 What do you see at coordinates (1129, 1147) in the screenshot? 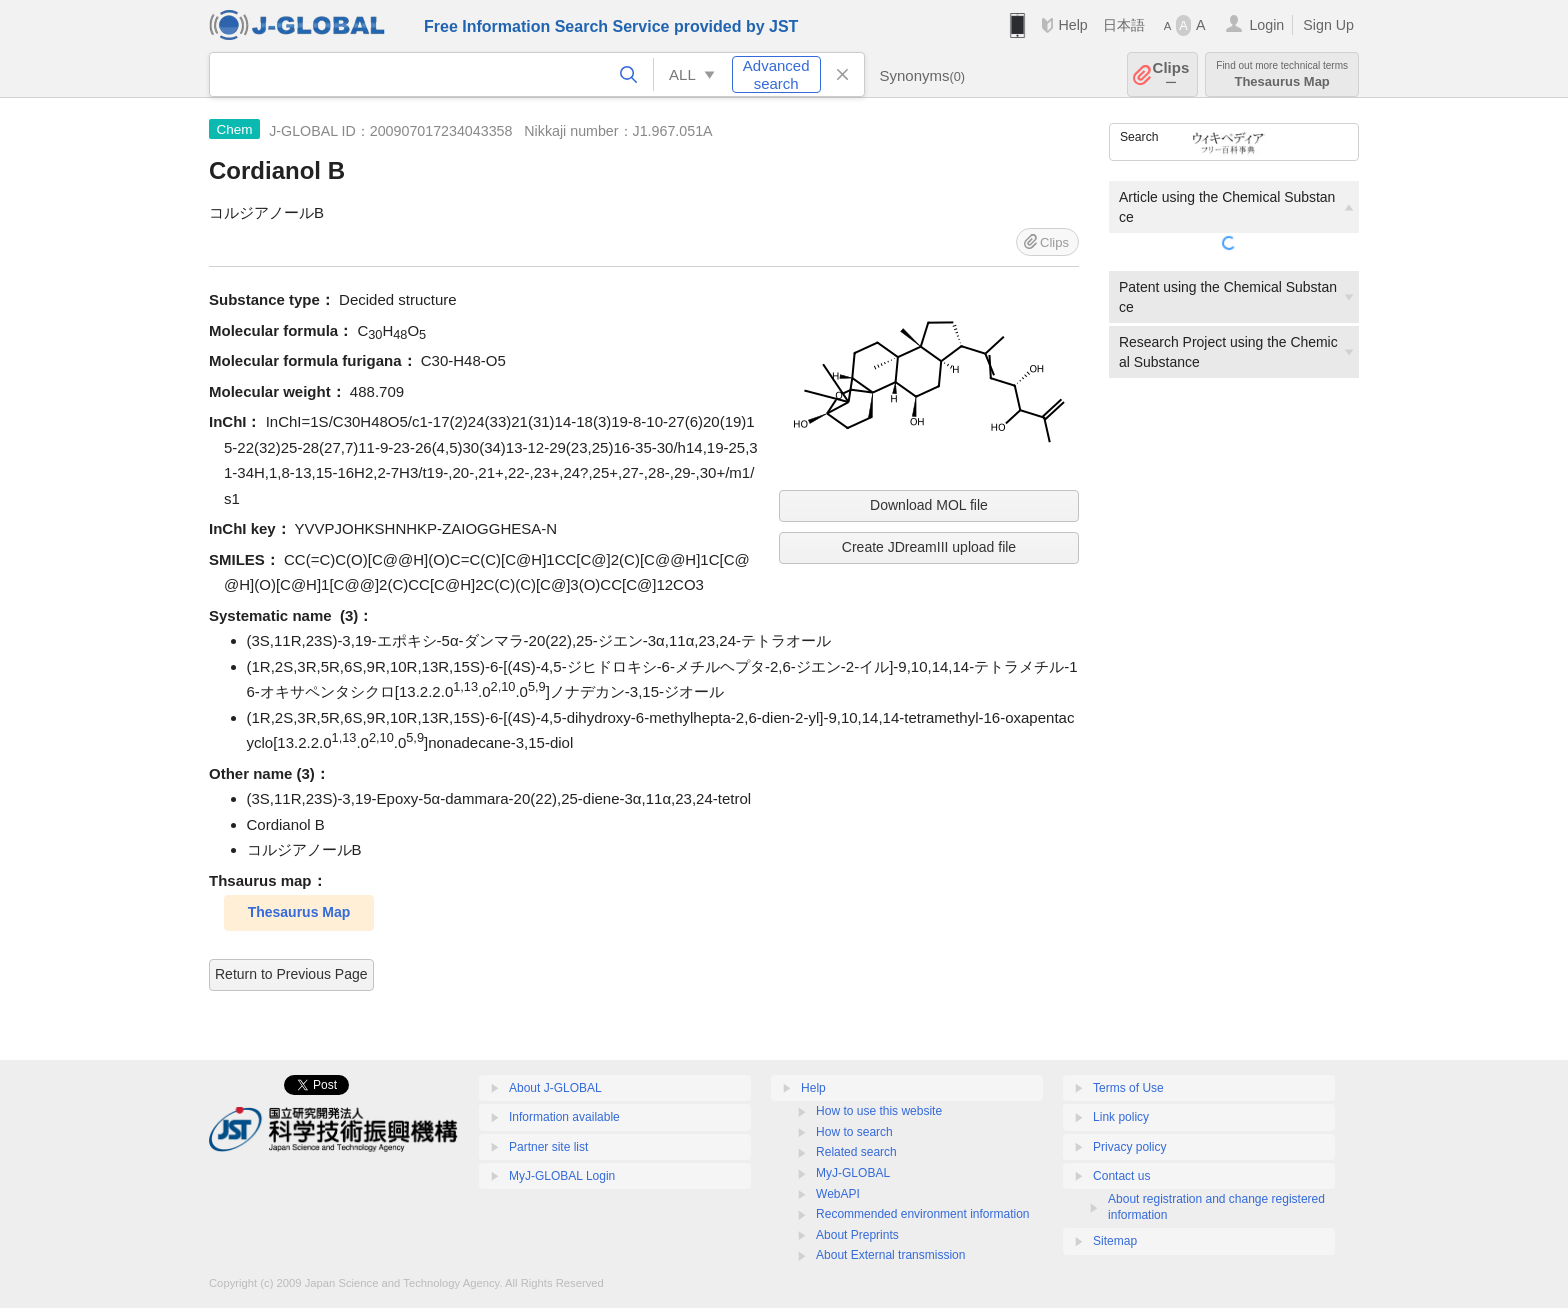
I see `Privacy policy` at bounding box center [1129, 1147].